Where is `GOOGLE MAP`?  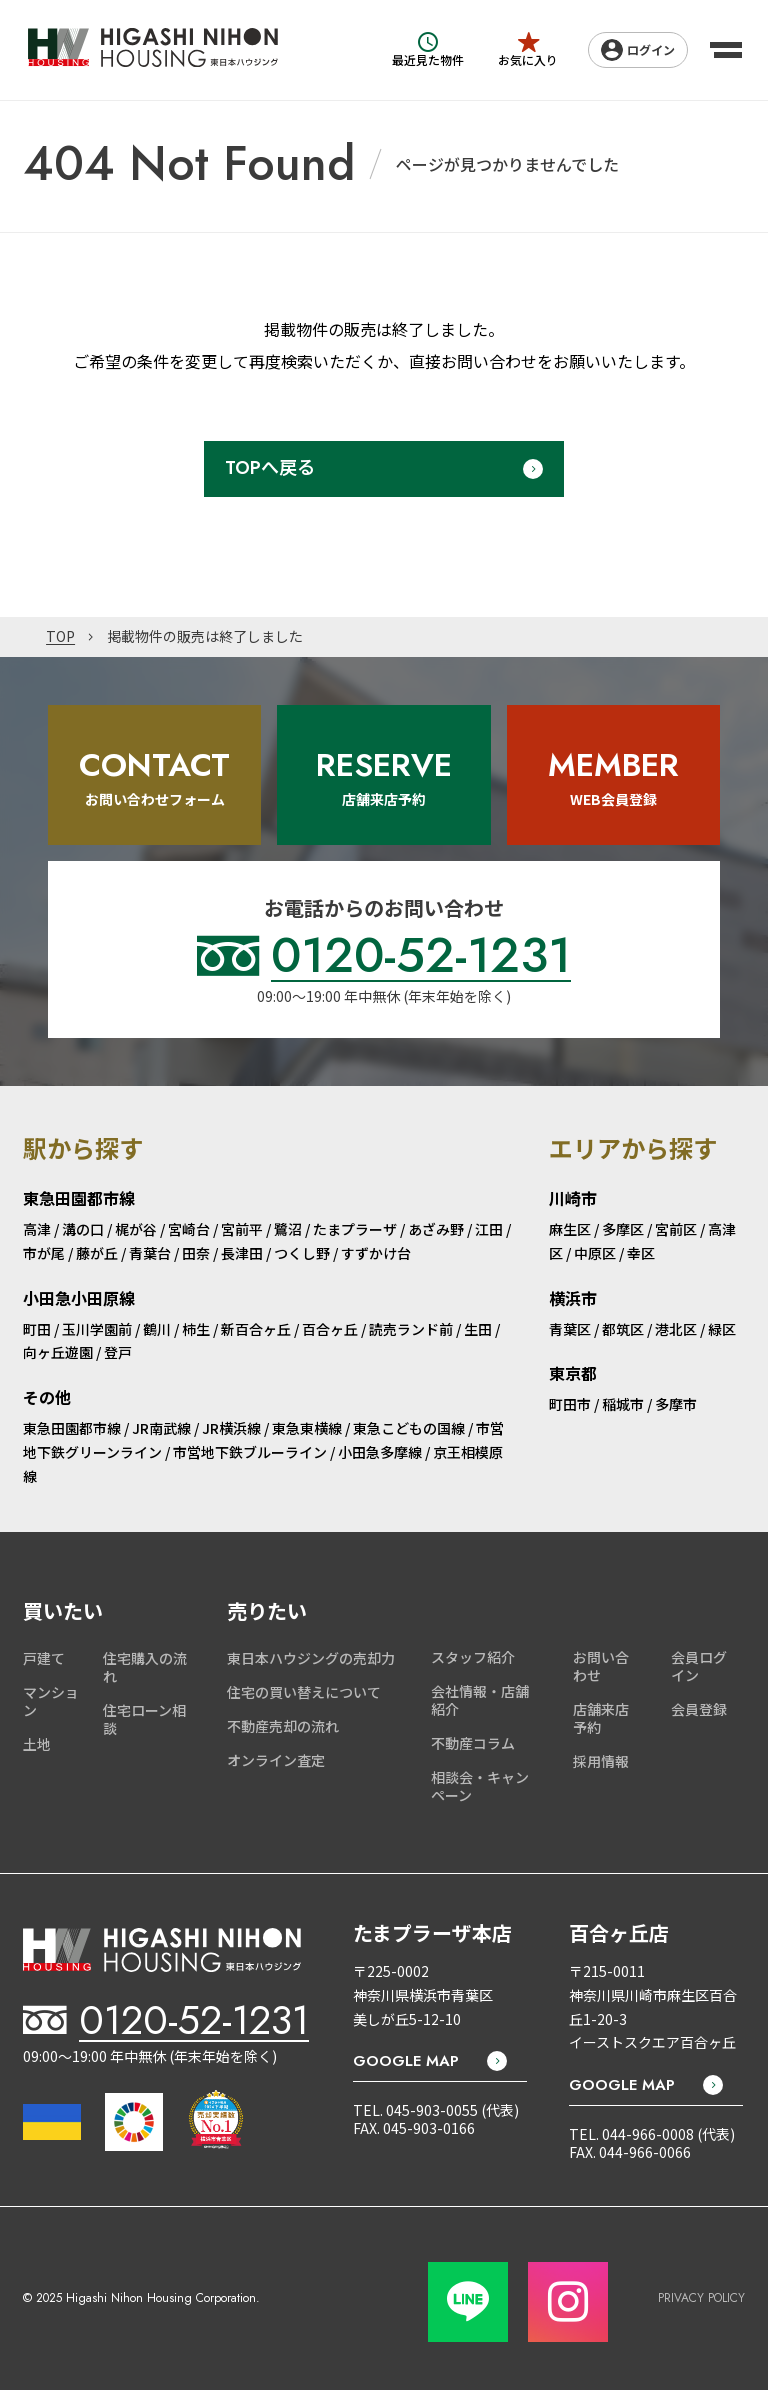 GOOGLE MAP is located at coordinates (406, 2061).